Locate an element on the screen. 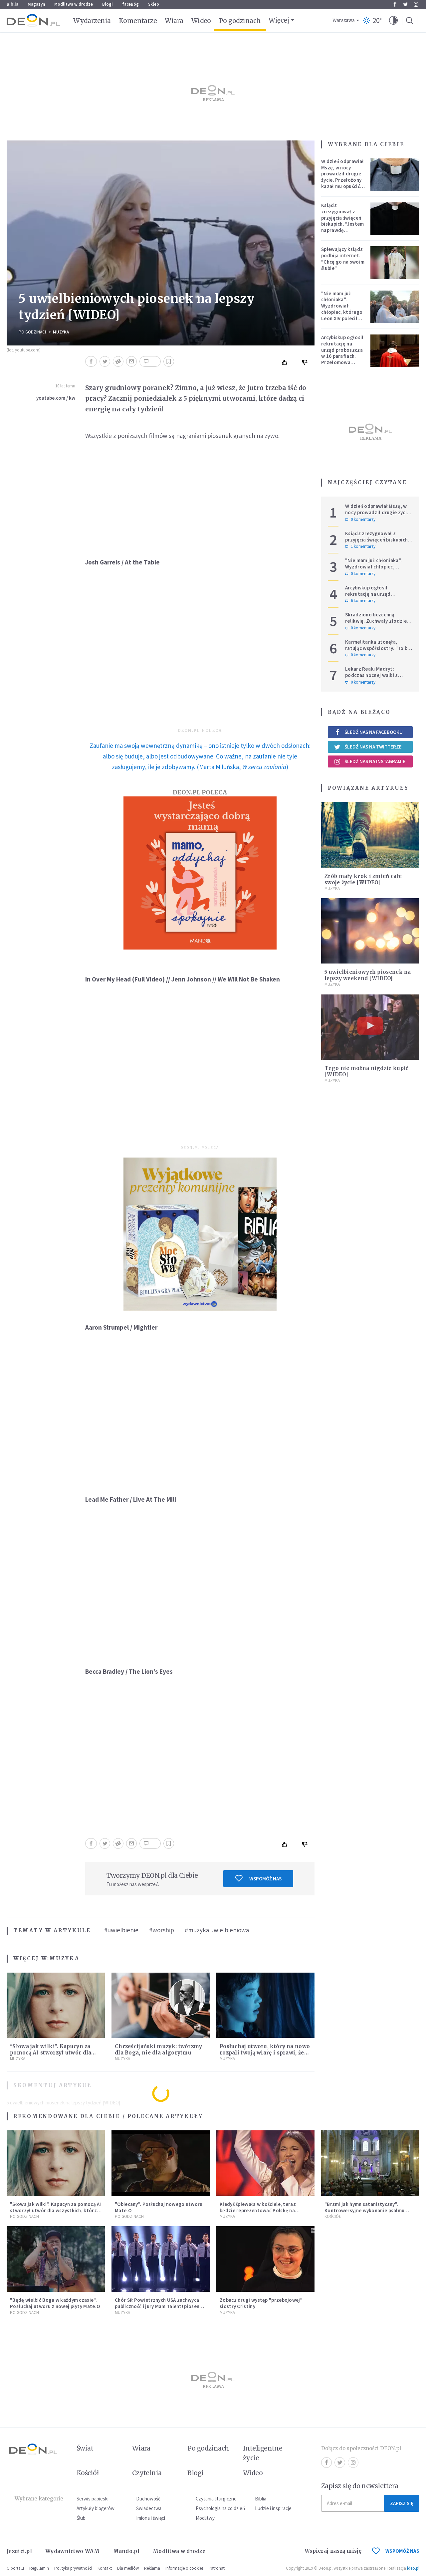 The width and height of the screenshot is (426, 2576). Modlitwa w drodze is located at coordinates (73, 4).